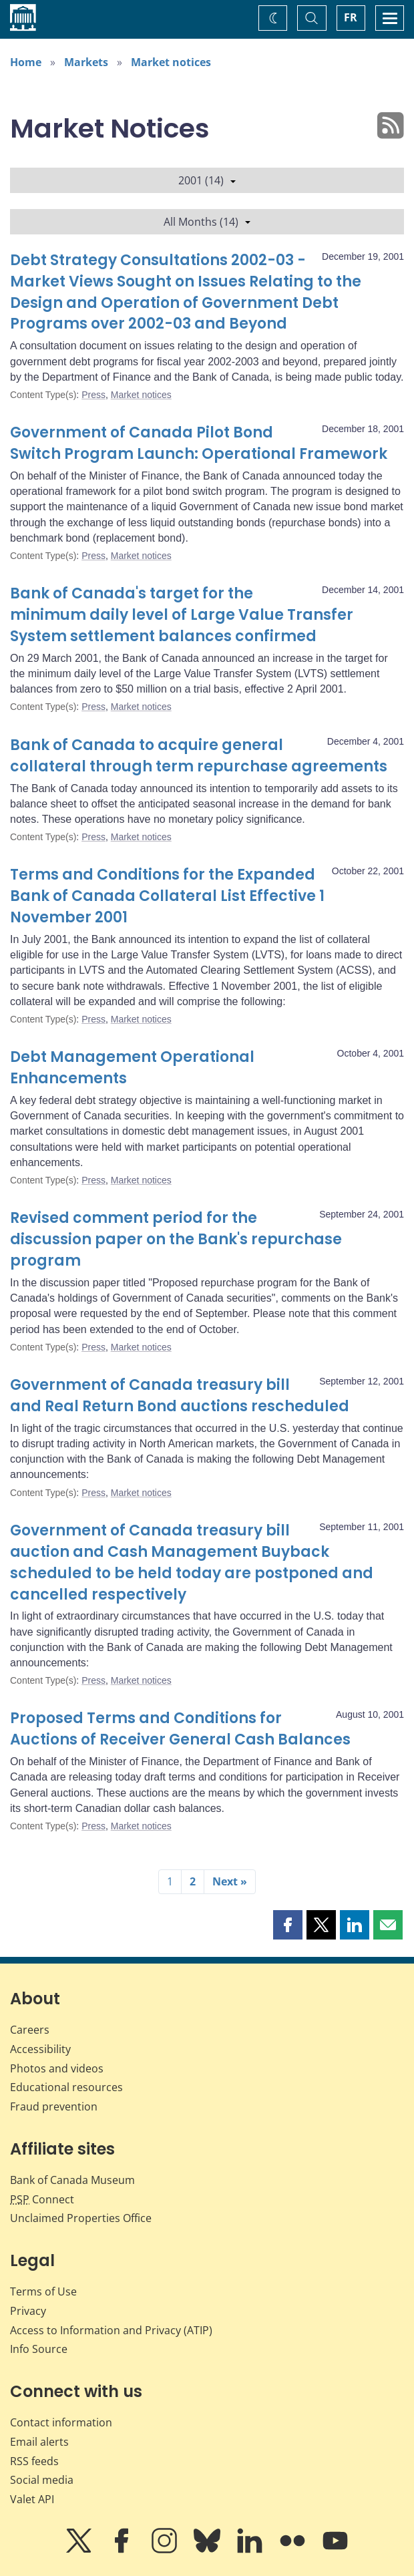 The image size is (414, 2576). Describe the element at coordinates (32, 2499) in the screenshot. I see `Valet API` at that location.